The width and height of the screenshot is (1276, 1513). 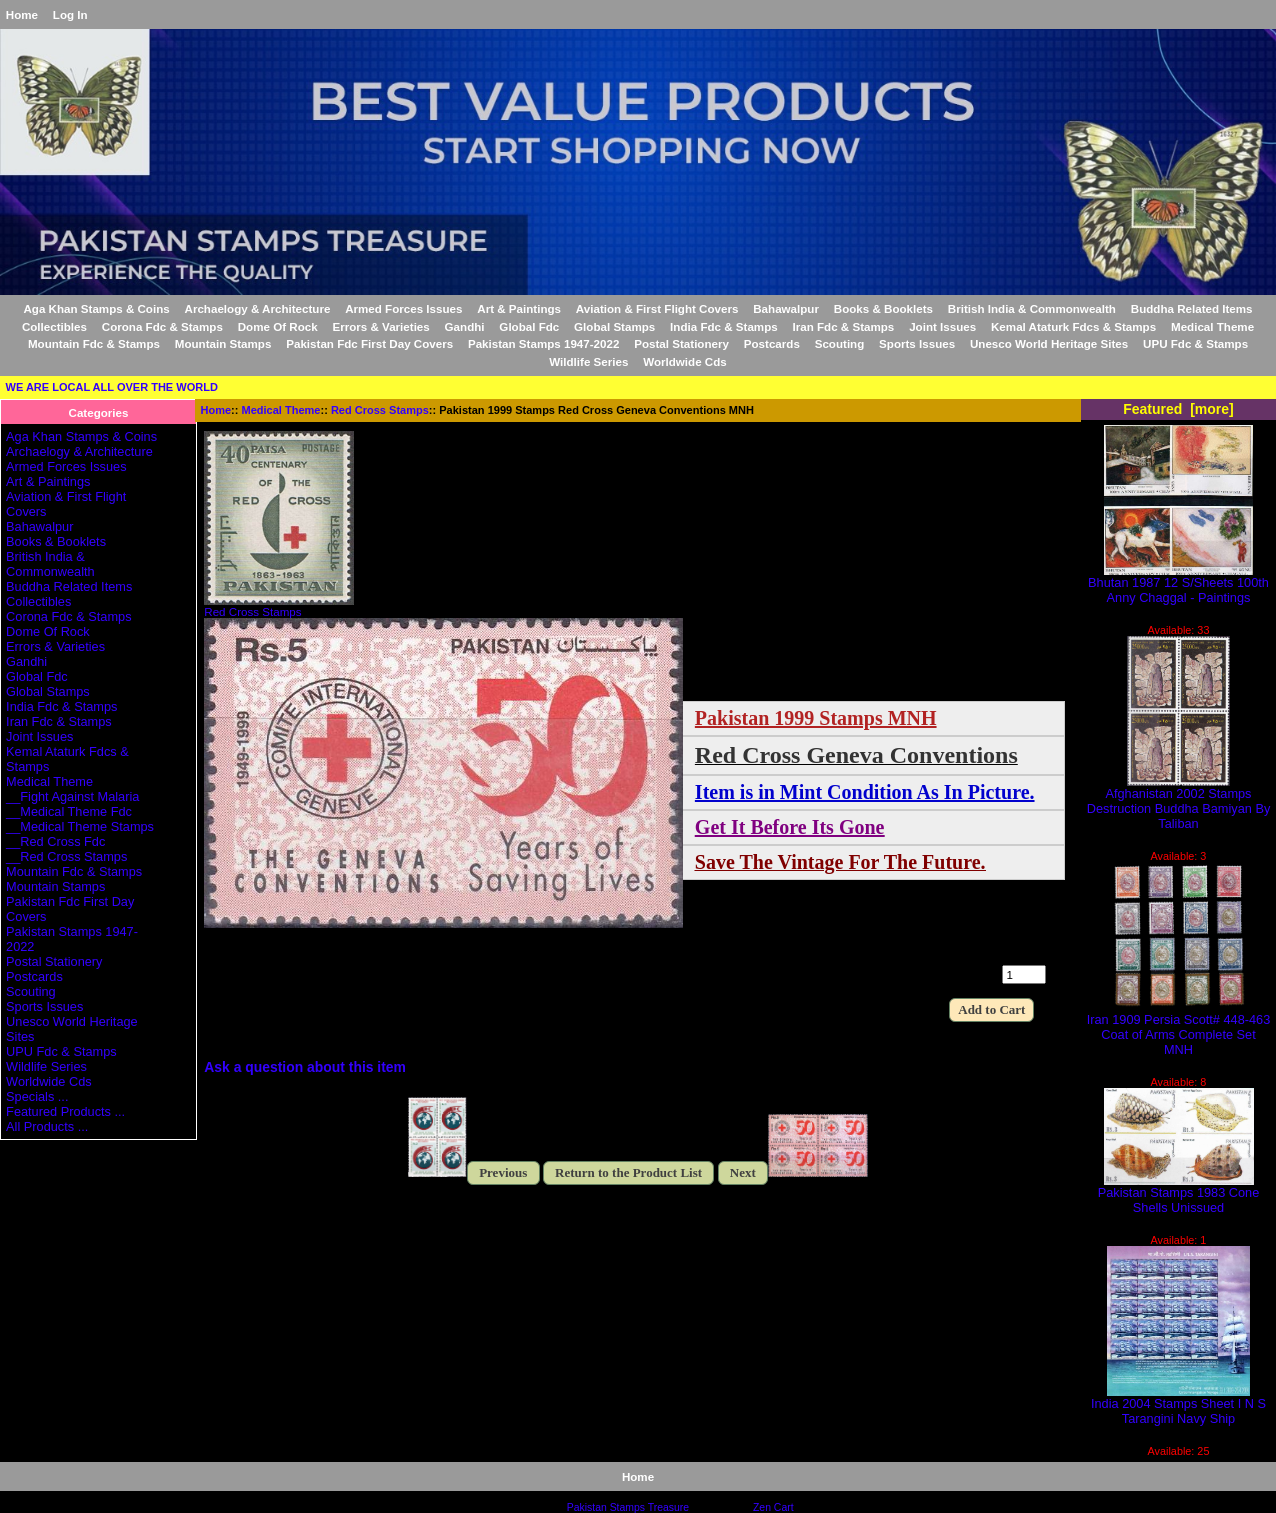 What do you see at coordinates (543, 343) in the screenshot?
I see `Pakistan Stamps 1947-2022` at bounding box center [543, 343].